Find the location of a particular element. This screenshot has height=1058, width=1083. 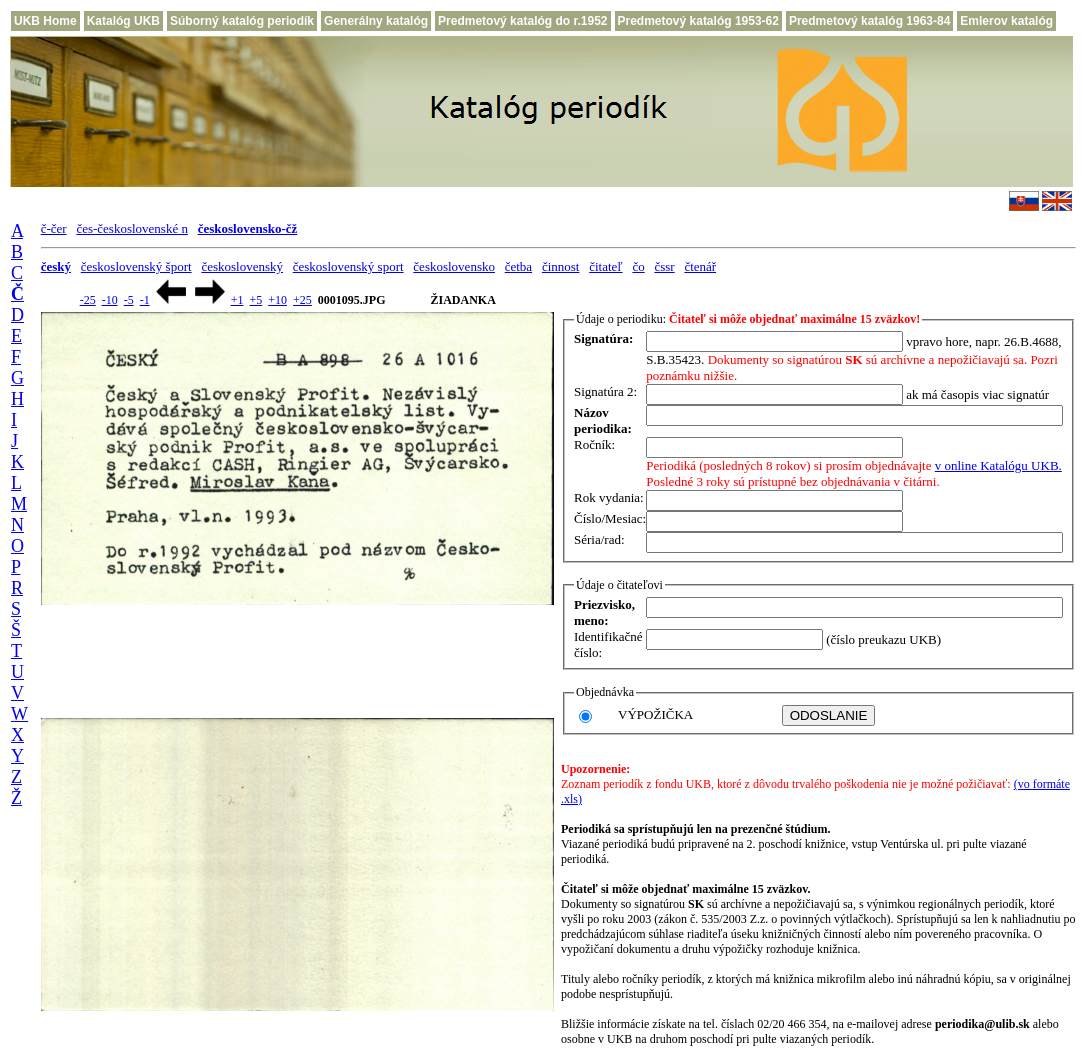

Predmetový katalóg do r.1952 is located at coordinates (522, 21).